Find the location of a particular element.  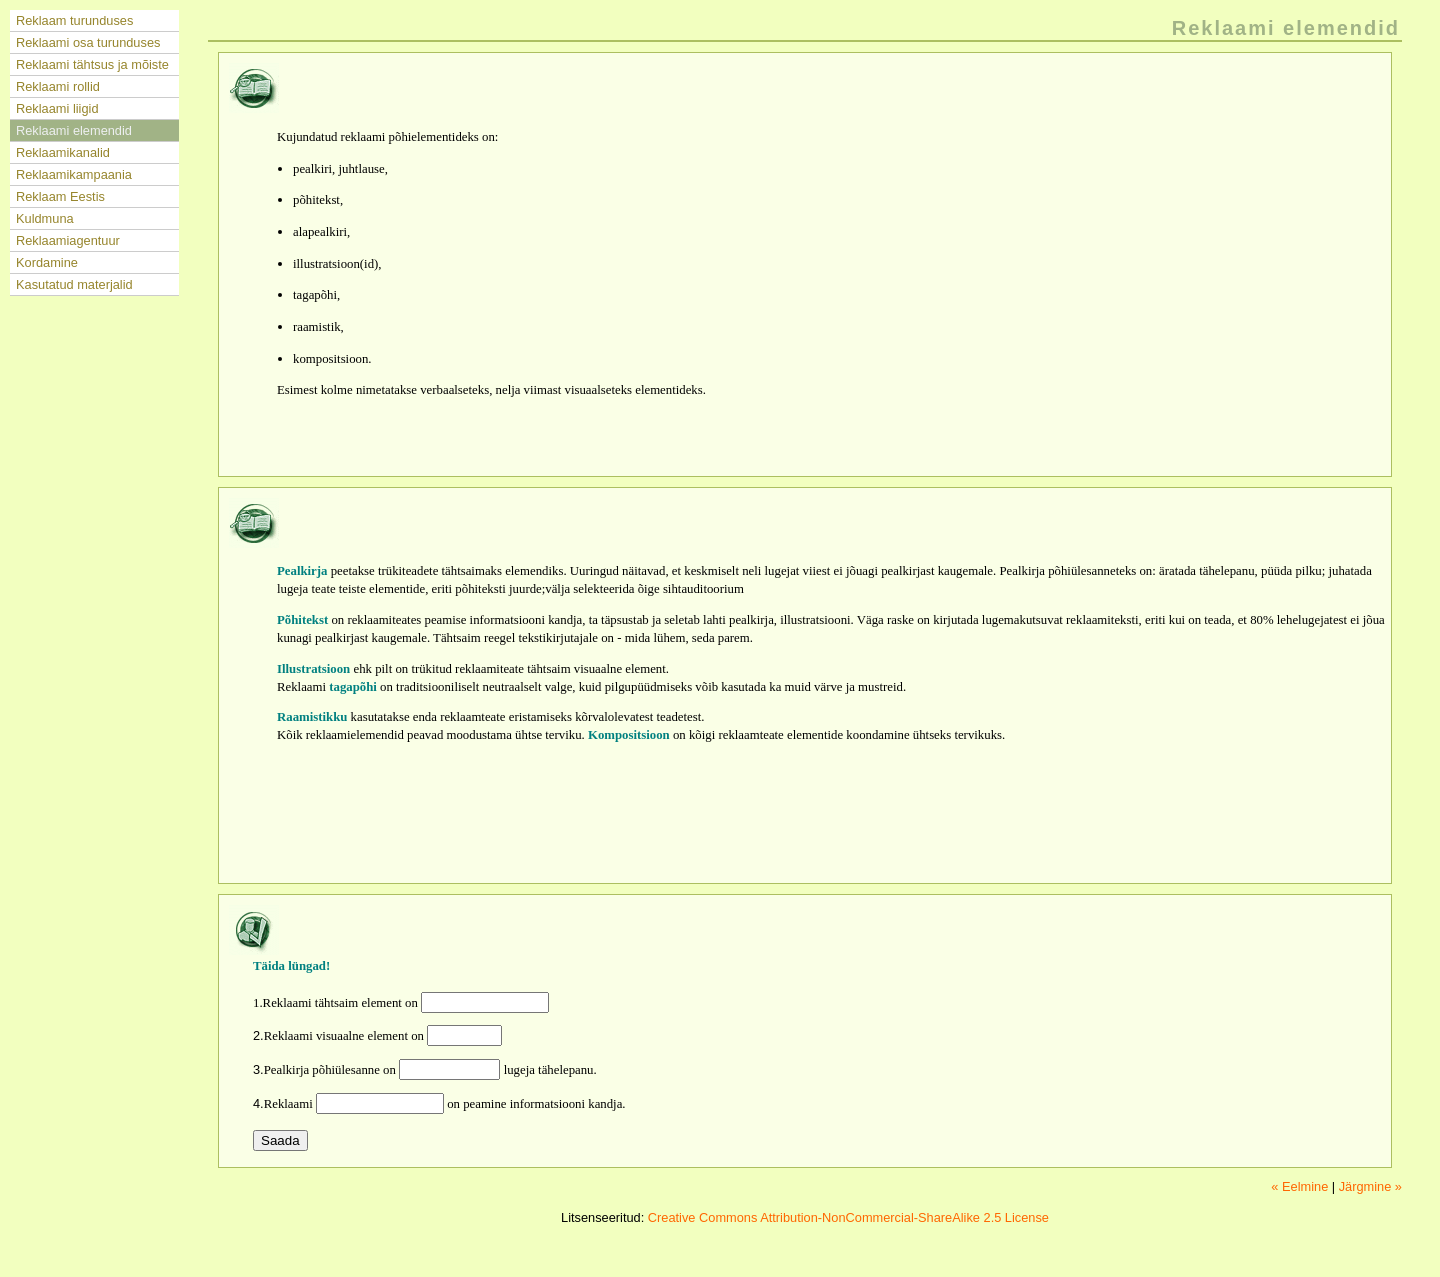

Reklaami osa turunduses is located at coordinates (88, 42).